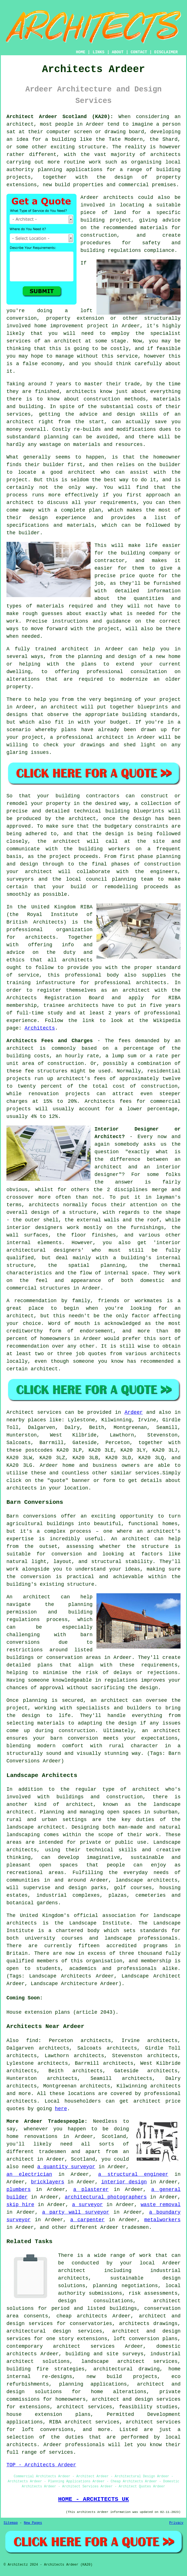  I want to click on ABOUT, so click(118, 52).